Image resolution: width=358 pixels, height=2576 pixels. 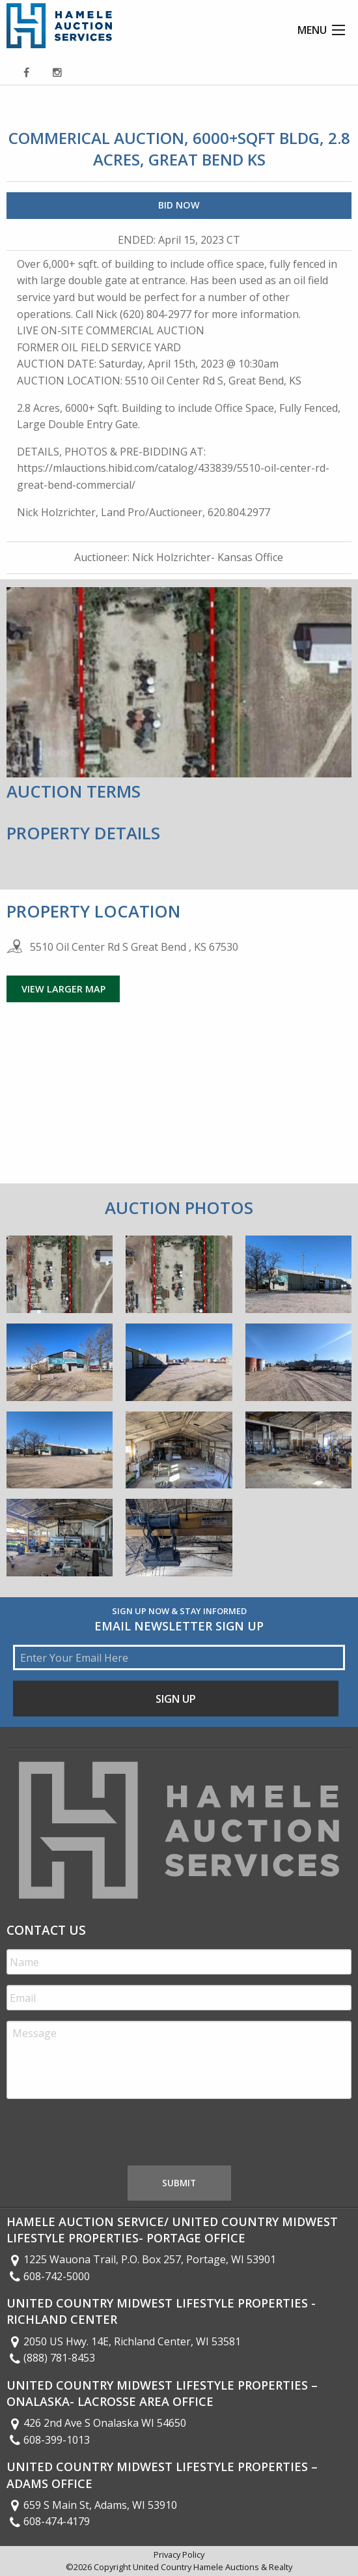 I want to click on 426 2nd Ave S Onalaska WI 54650, so click(x=96, y=2423).